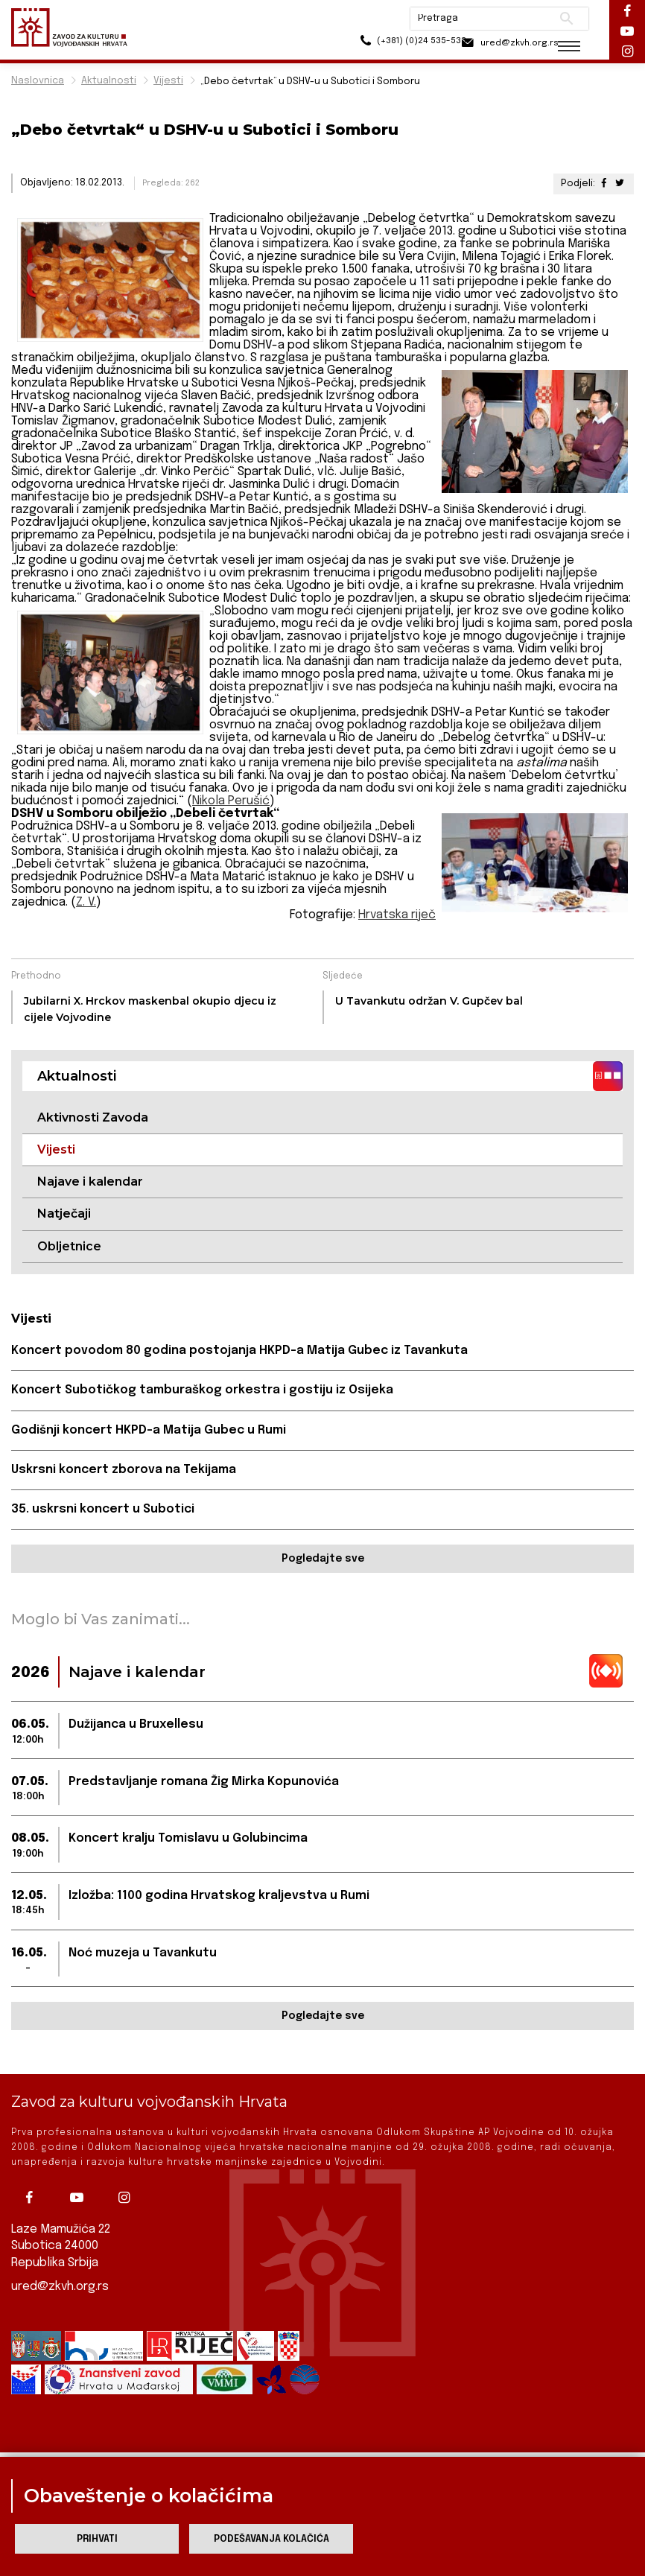 This screenshot has height=2576, width=645. What do you see at coordinates (231, 801) in the screenshot?
I see `Nikola Perušić` at bounding box center [231, 801].